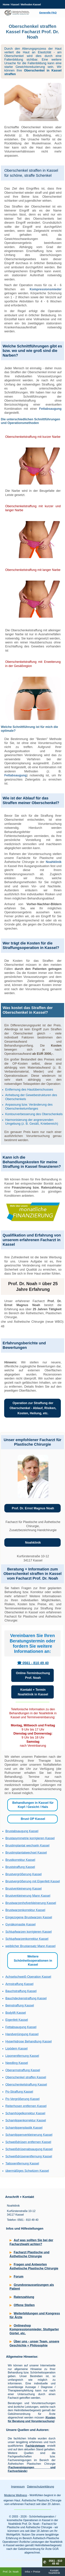 The height and width of the screenshot is (2576, 65). What do you see at coordinates (25, 2120) in the screenshot?
I see `Schamlippenkorrektur Kassel` at bounding box center [25, 2120].